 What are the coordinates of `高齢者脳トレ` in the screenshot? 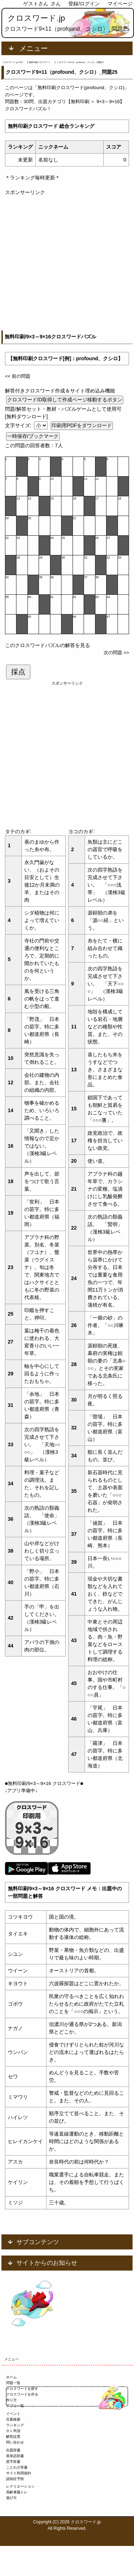 It's located at (17, 2492).